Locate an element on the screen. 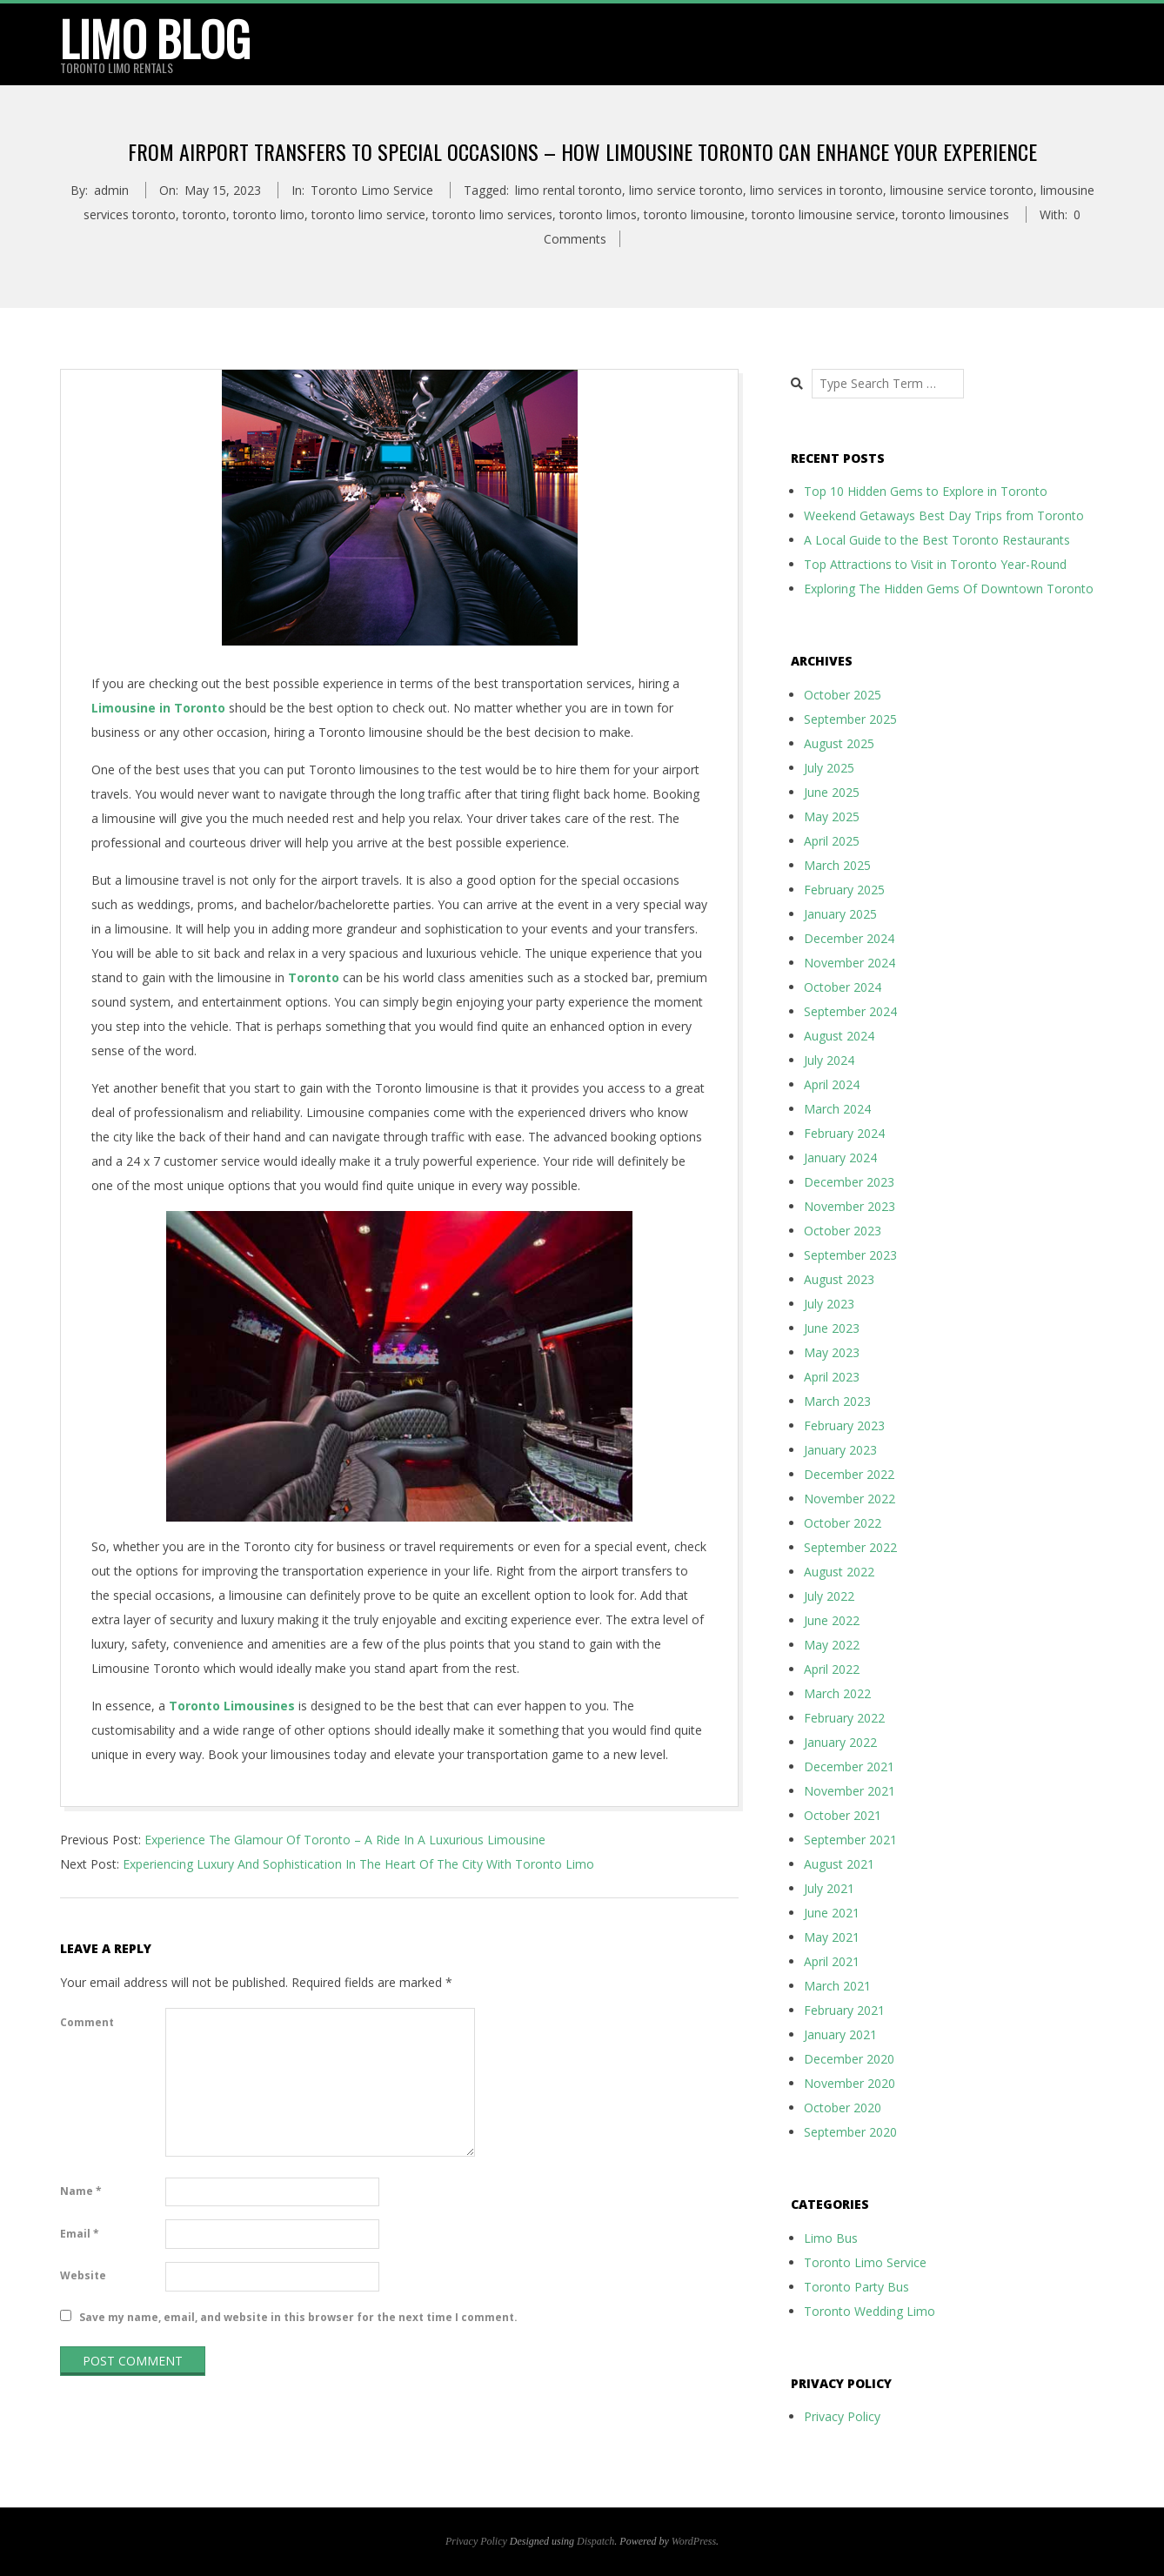 The width and height of the screenshot is (1164, 2576). September 2021 is located at coordinates (850, 1839).